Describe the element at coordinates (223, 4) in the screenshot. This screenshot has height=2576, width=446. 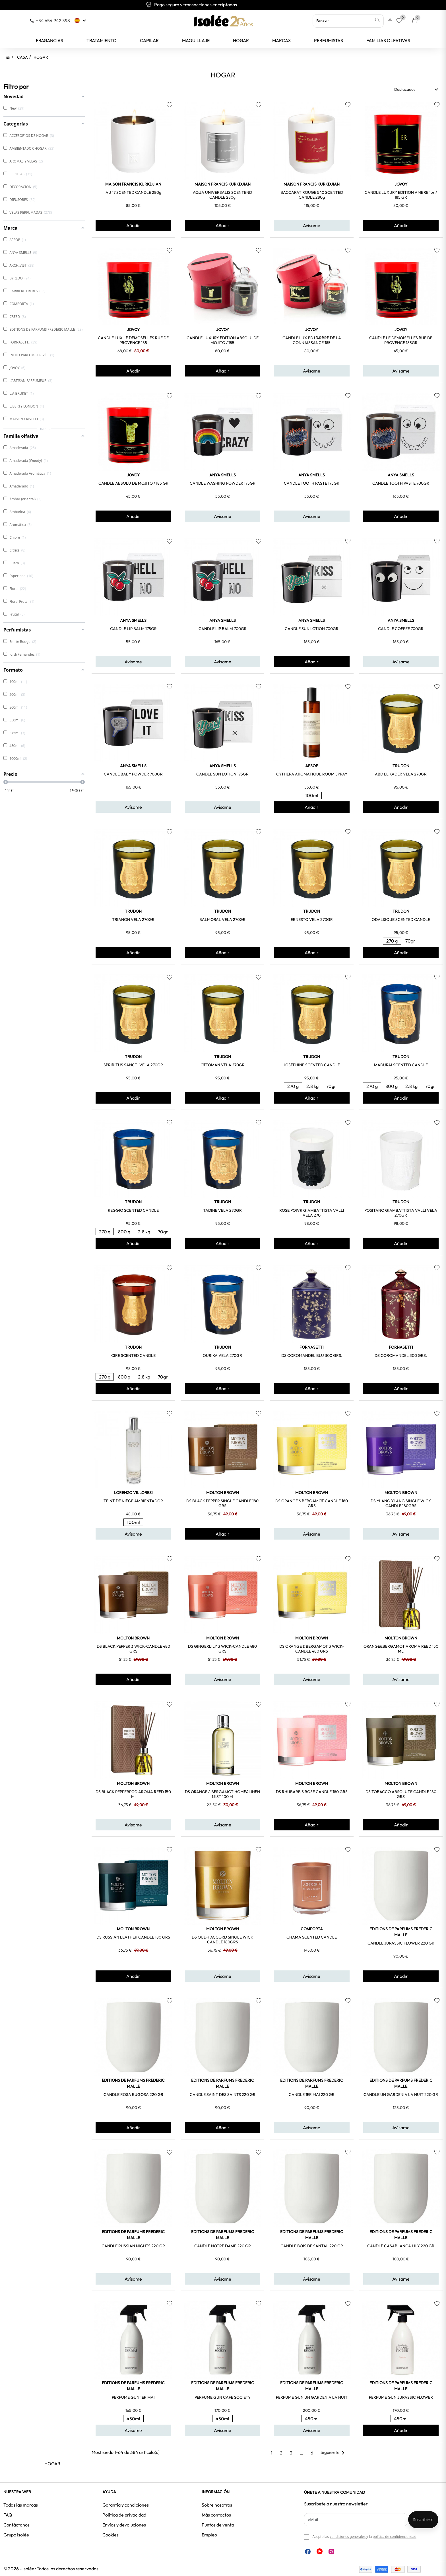
I see `Pago seguro y transacciones encriptadas` at that location.